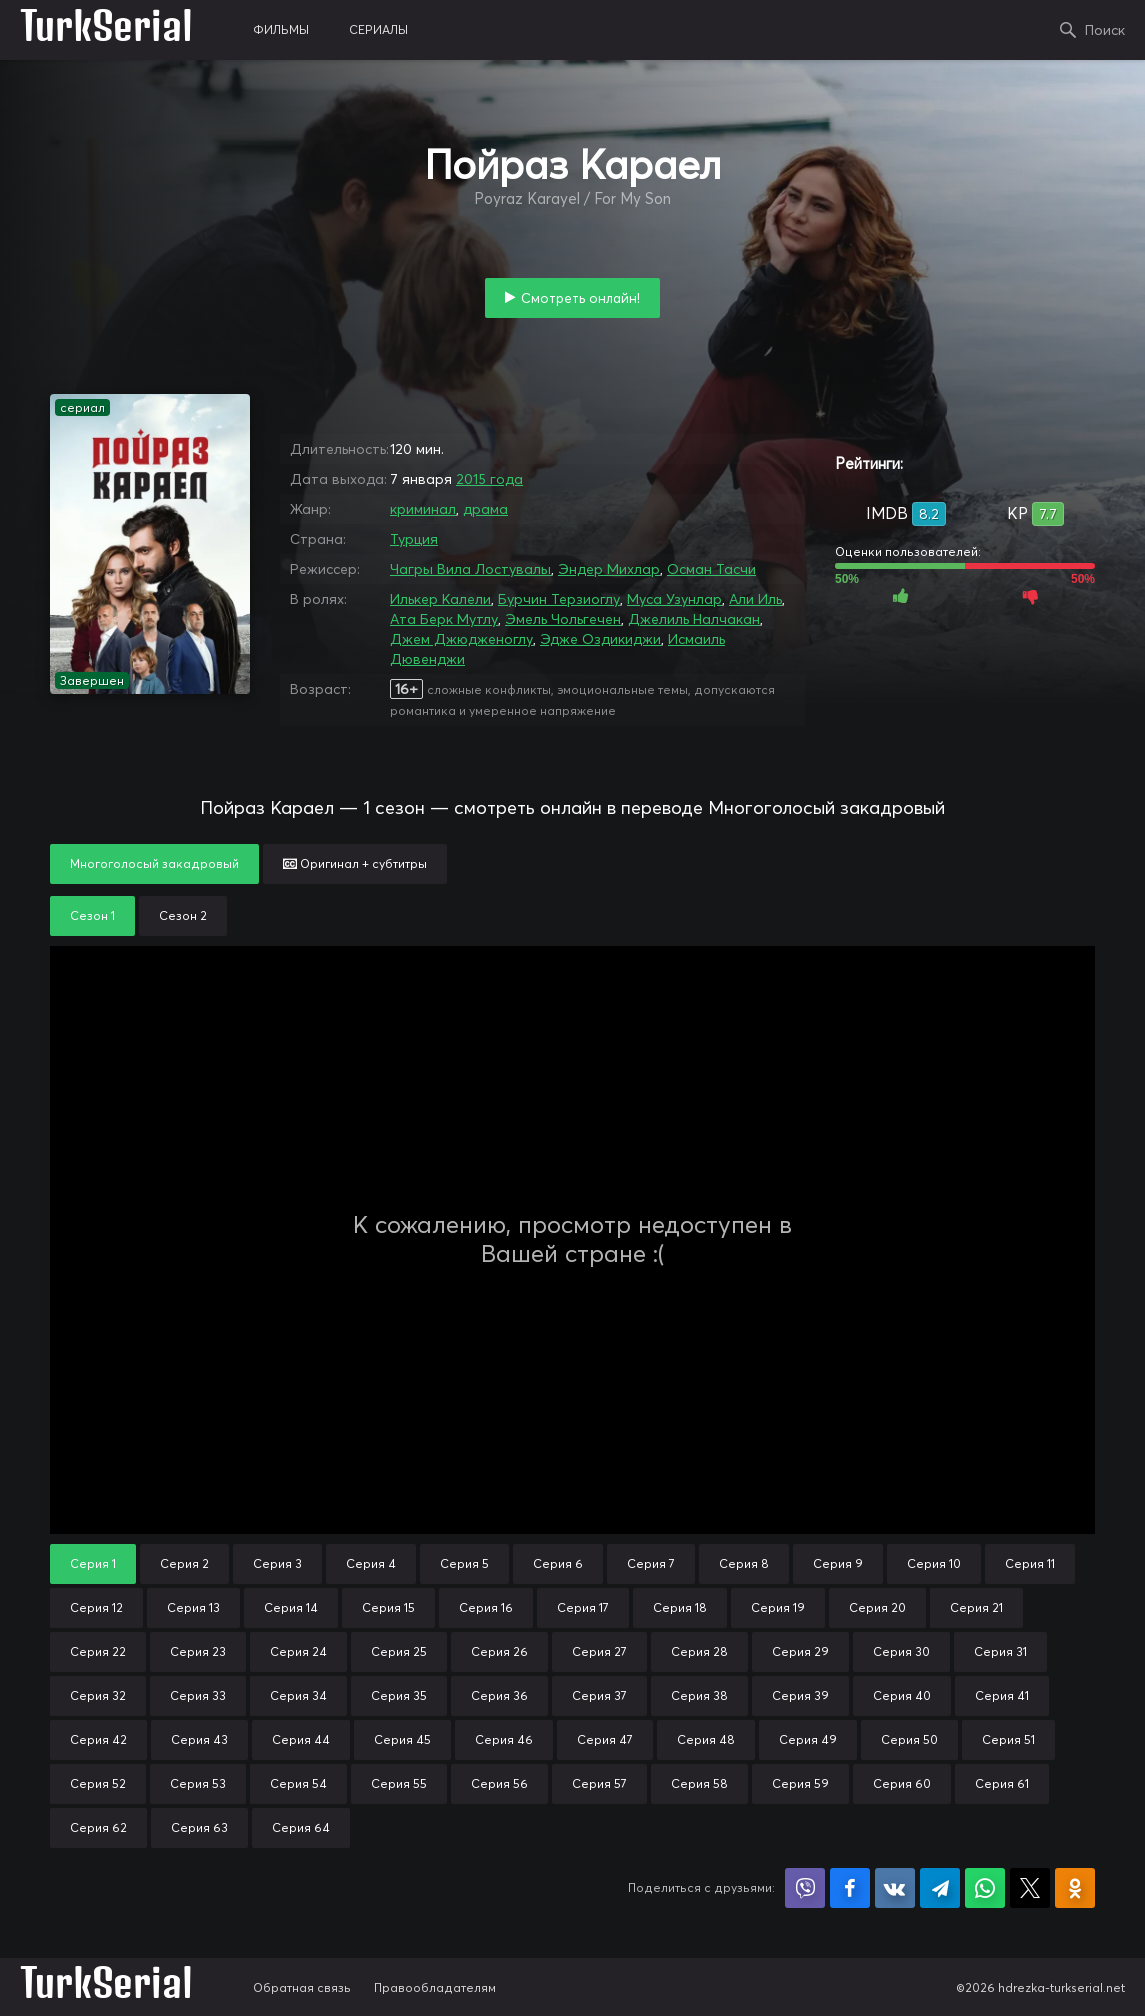 Image resolution: width=1145 pixels, height=2016 pixels. I want to click on Джелиль Налчакан, so click(694, 619).